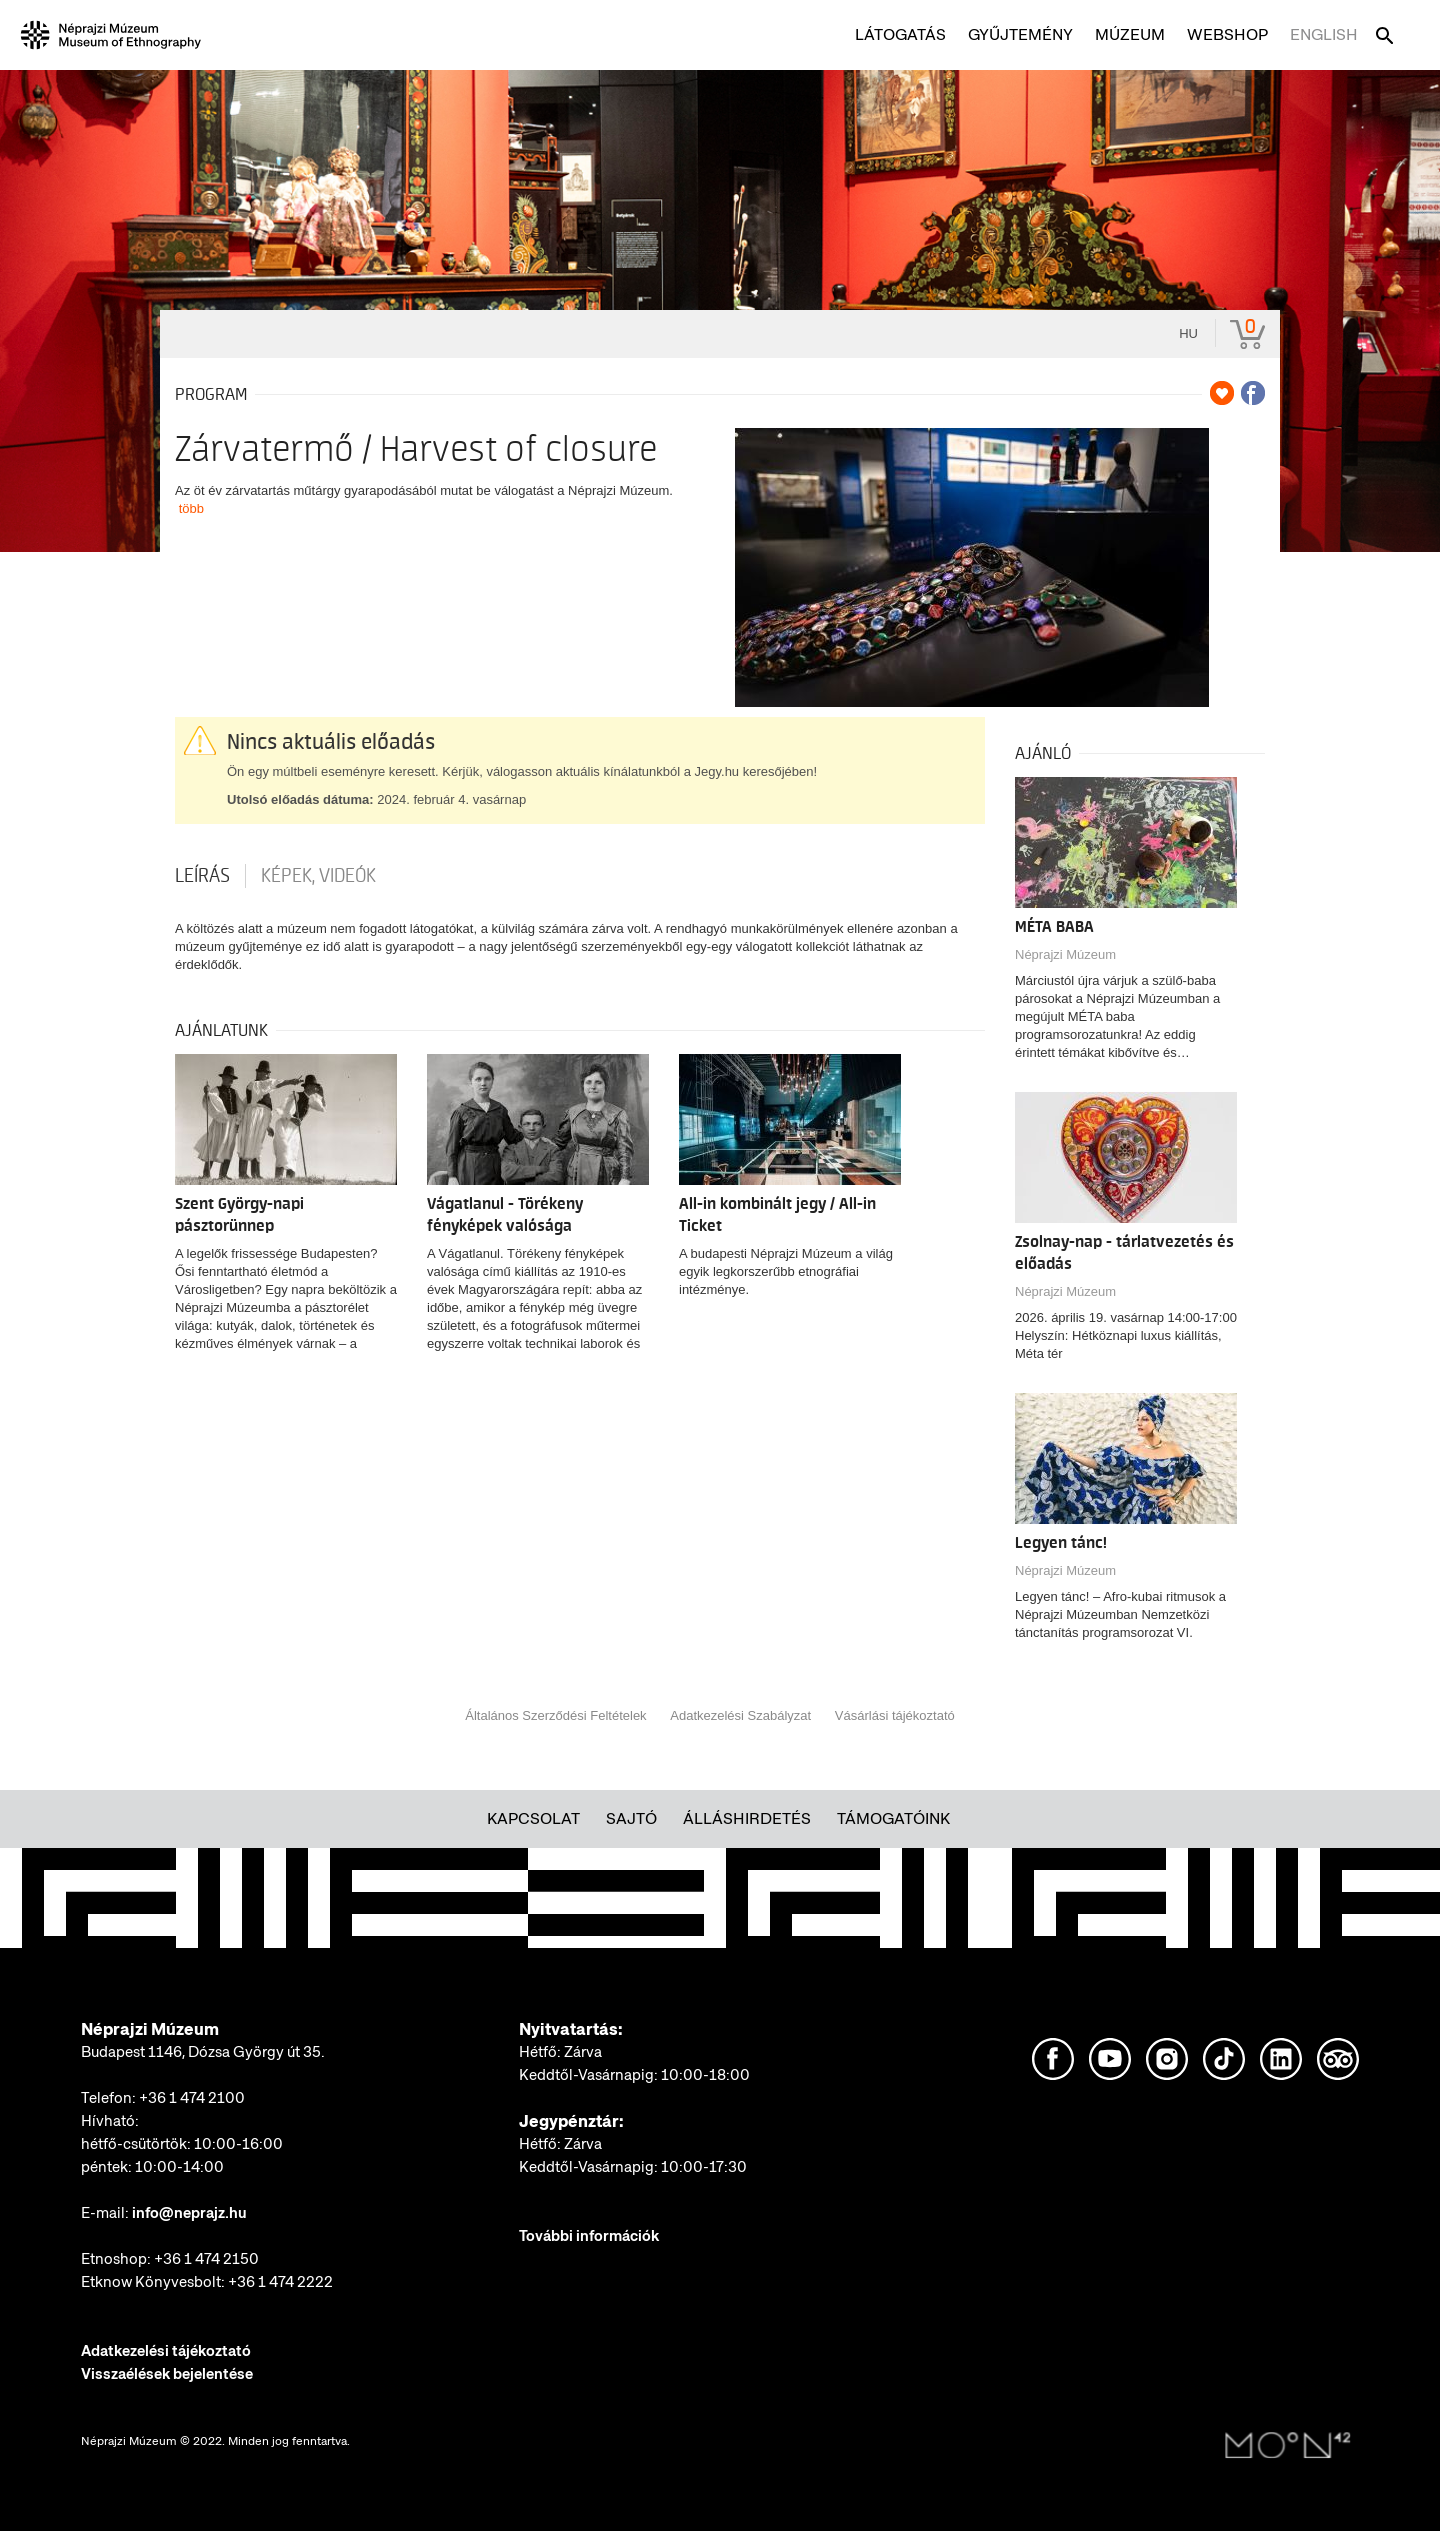 The image size is (1440, 2531). I want to click on +36 1 474 2100, so click(192, 2098).